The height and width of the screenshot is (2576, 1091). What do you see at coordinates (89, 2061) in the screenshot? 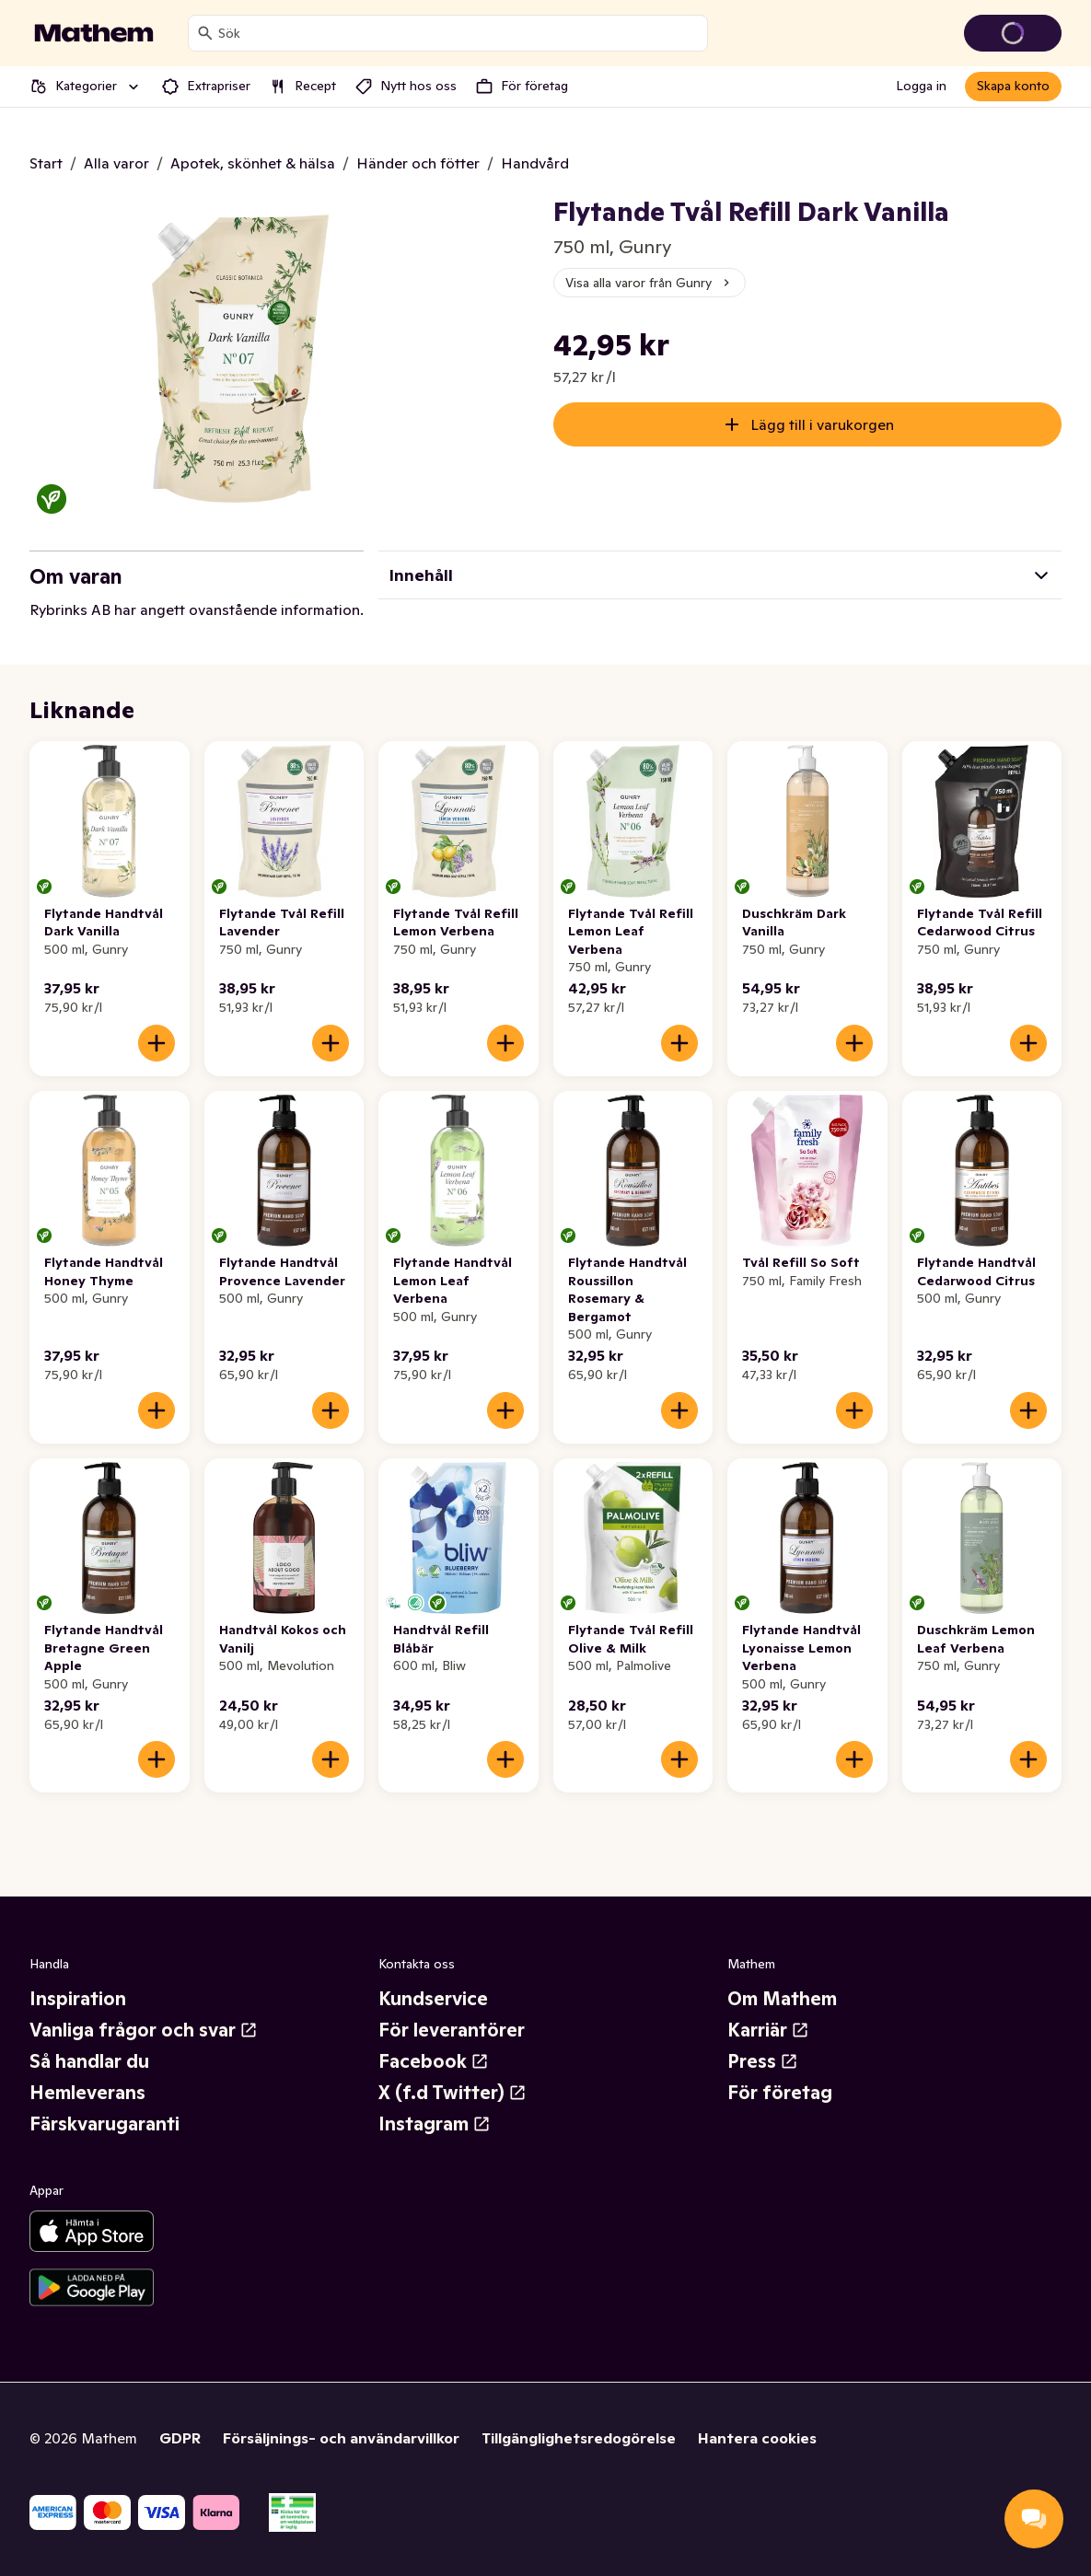
I see `Så handlar du` at bounding box center [89, 2061].